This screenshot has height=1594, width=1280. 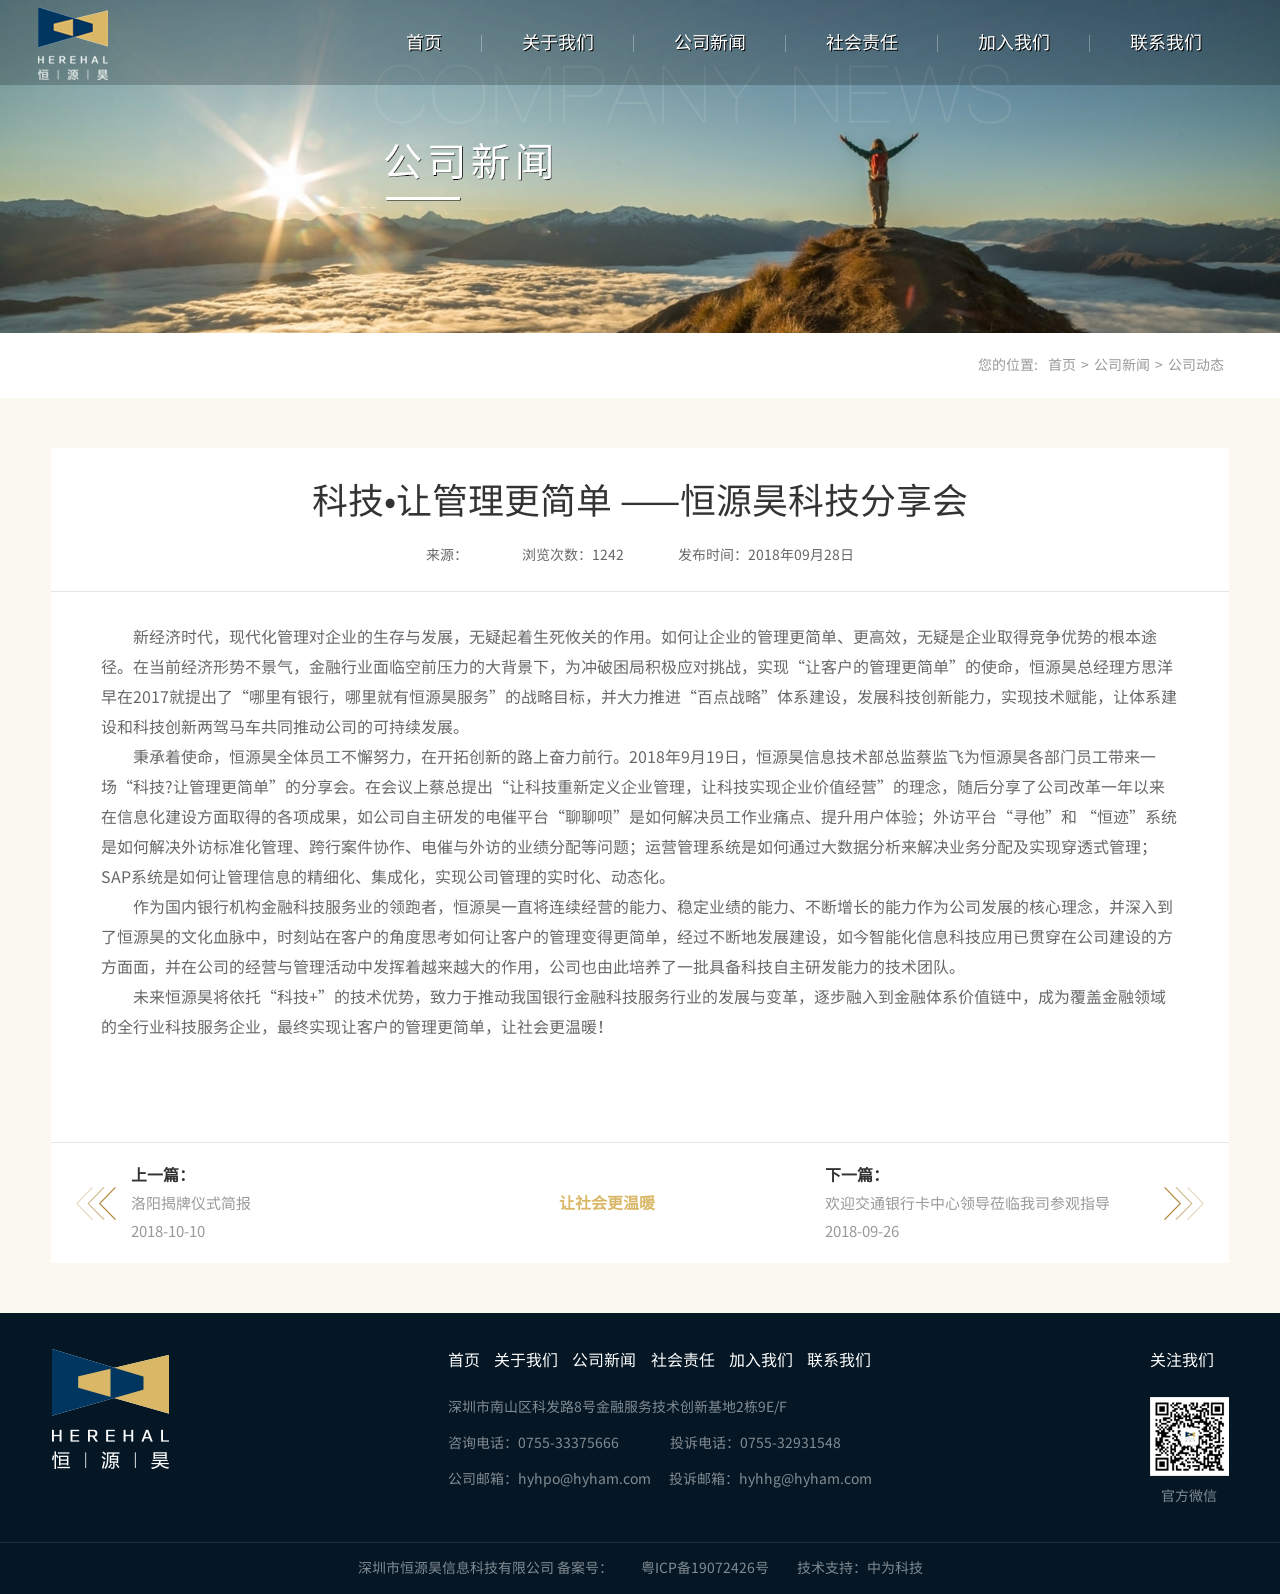 What do you see at coordinates (710, 42) in the screenshot?
I see `公司新闻` at bounding box center [710, 42].